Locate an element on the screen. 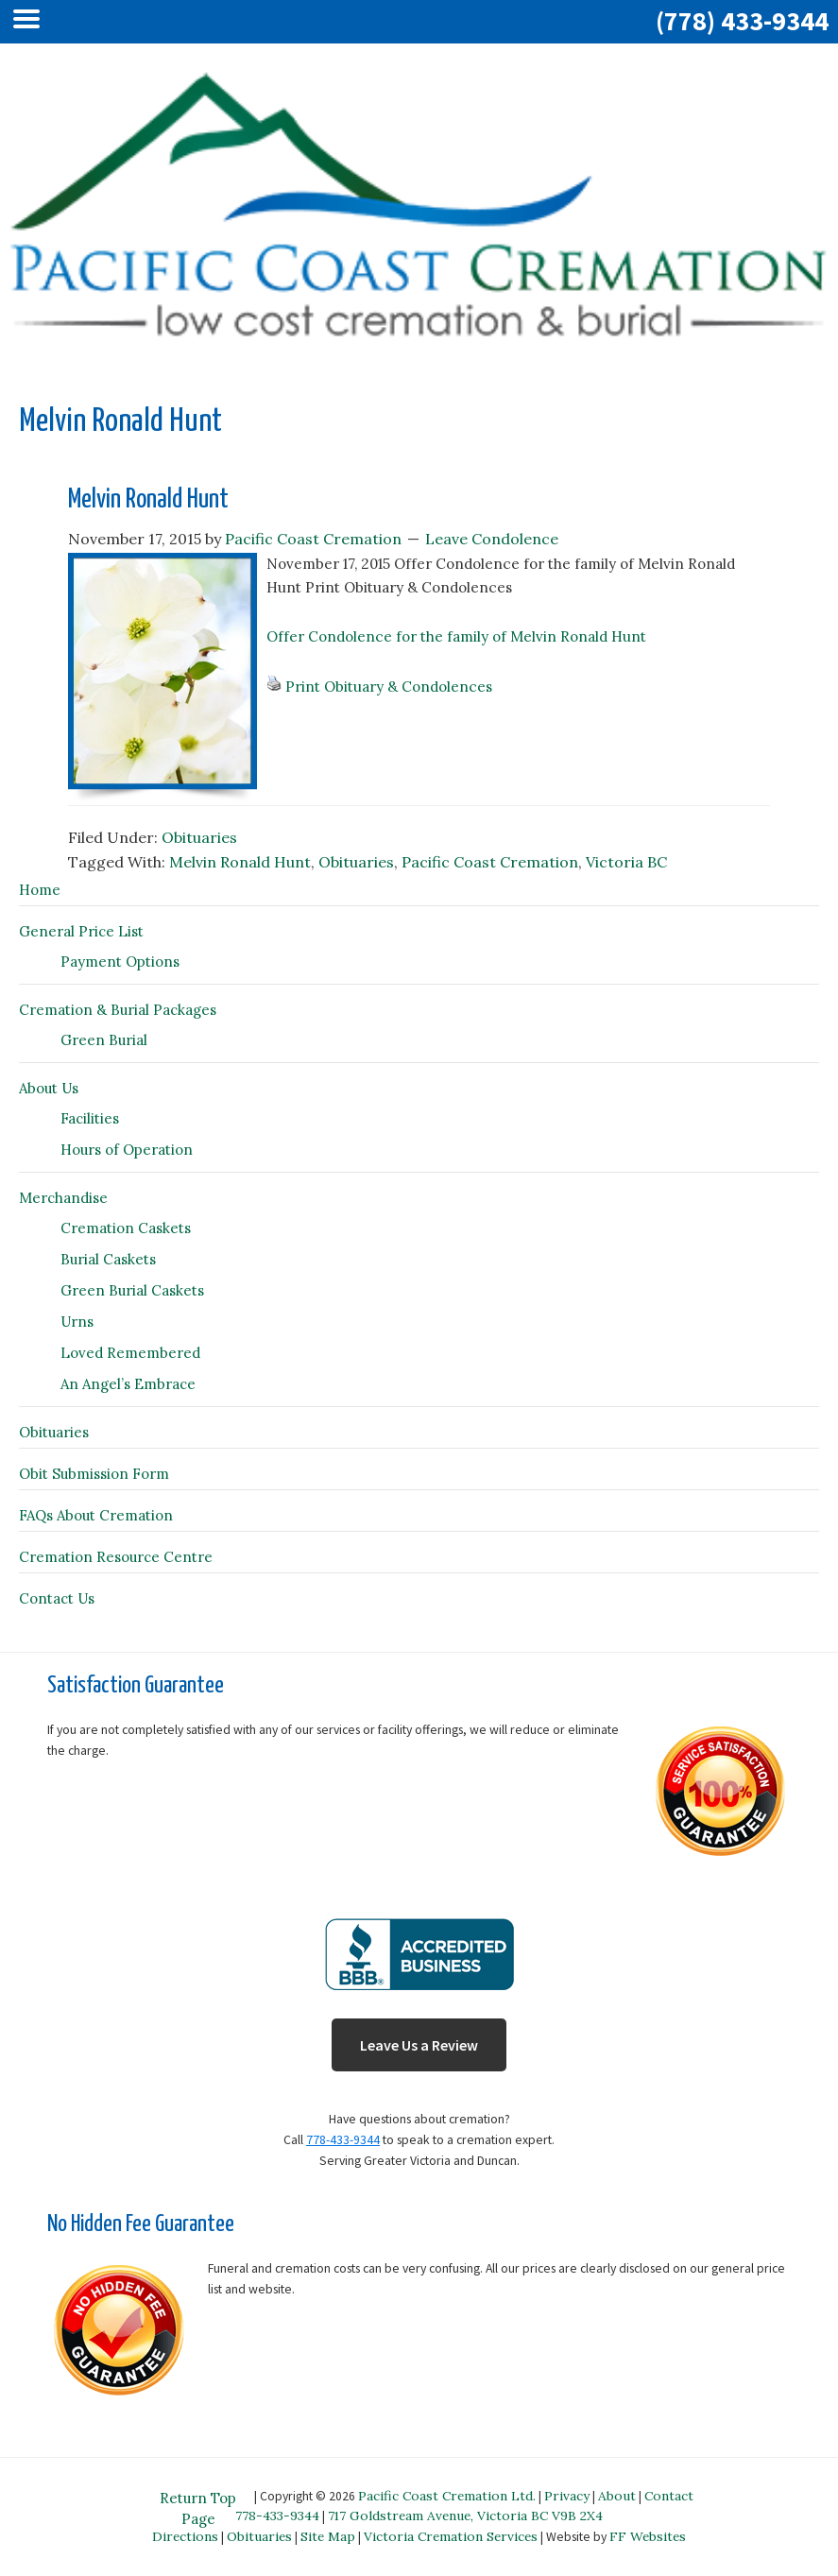 This screenshot has height=2576, width=838. Loved Remembered is located at coordinates (130, 1353).